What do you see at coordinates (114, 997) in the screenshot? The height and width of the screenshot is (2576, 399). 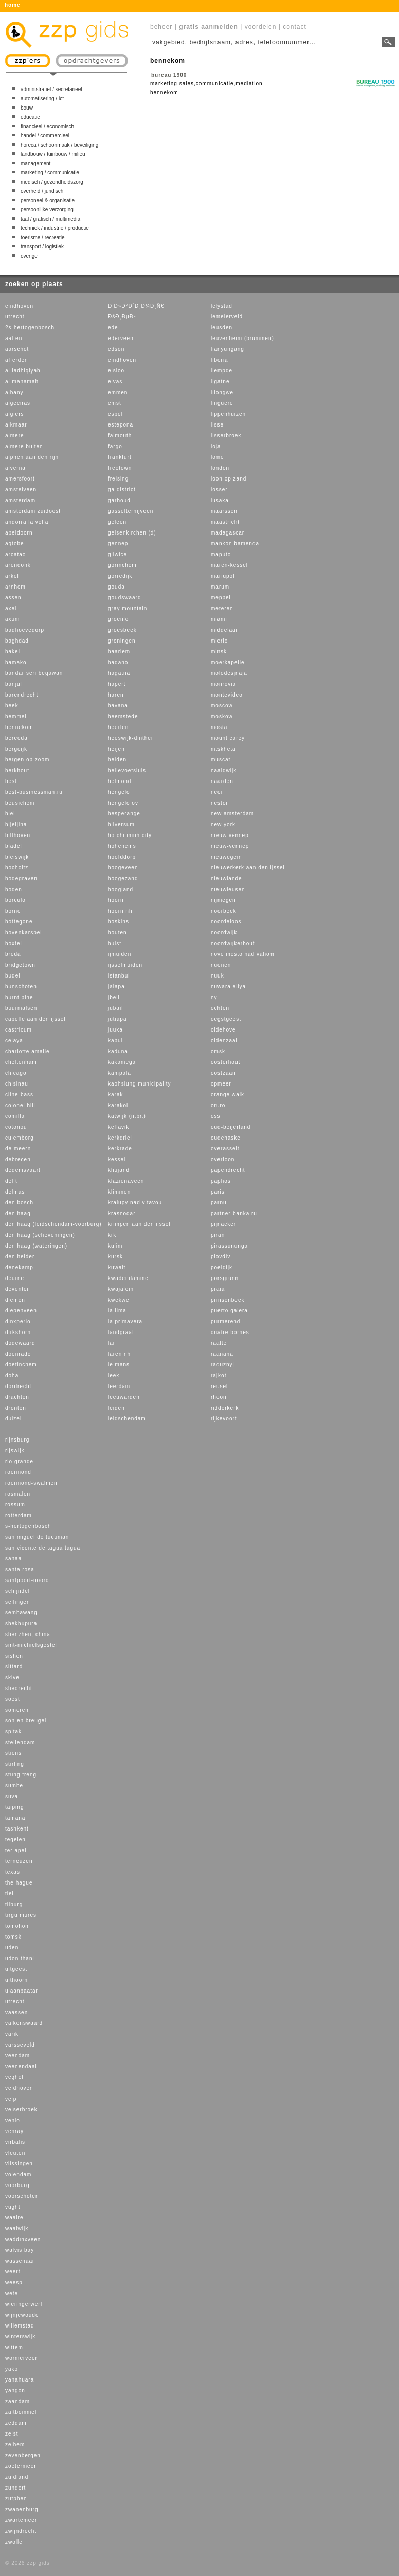 I see `jbeil` at bounding box center [114, 997].